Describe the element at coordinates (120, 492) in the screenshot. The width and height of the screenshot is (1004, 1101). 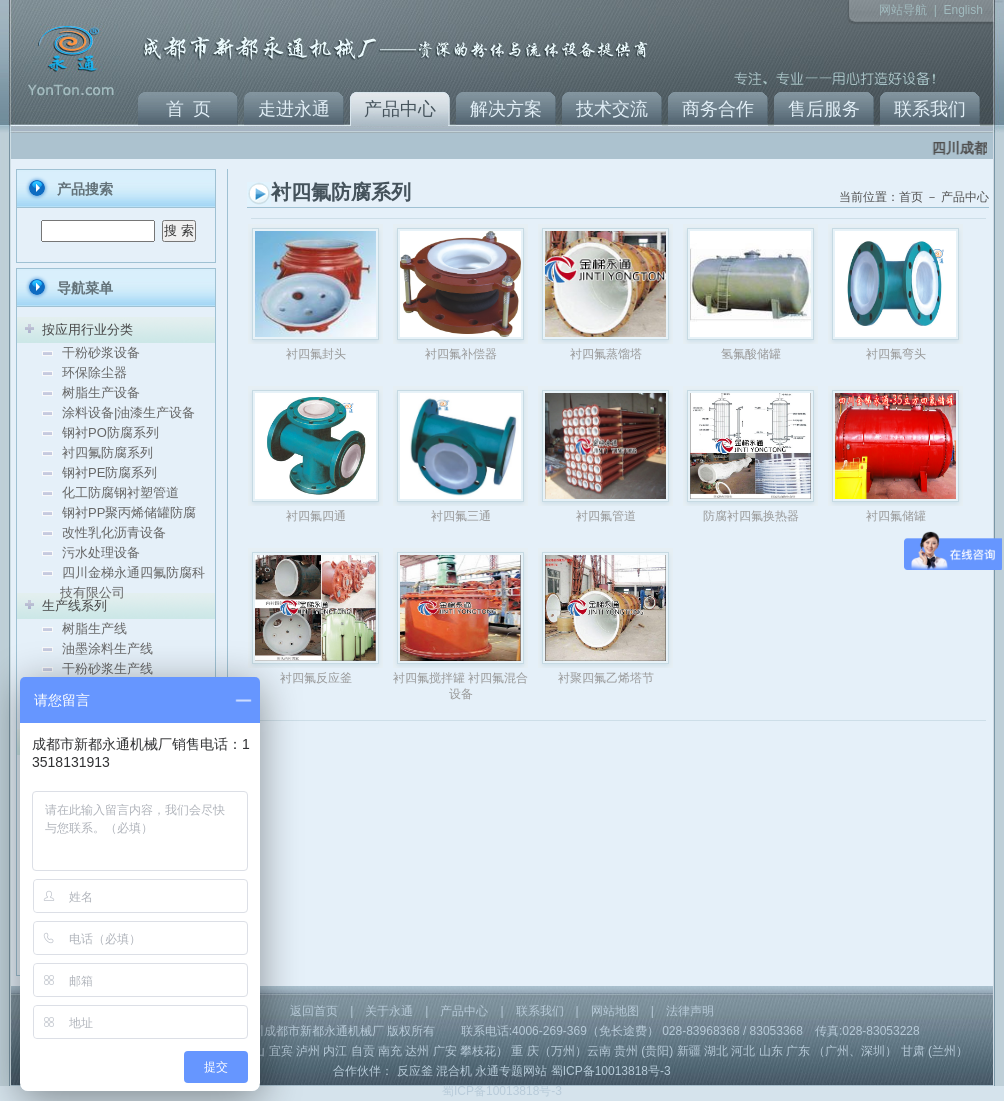
I see `化工防腐钢衬塑管道` at that location.